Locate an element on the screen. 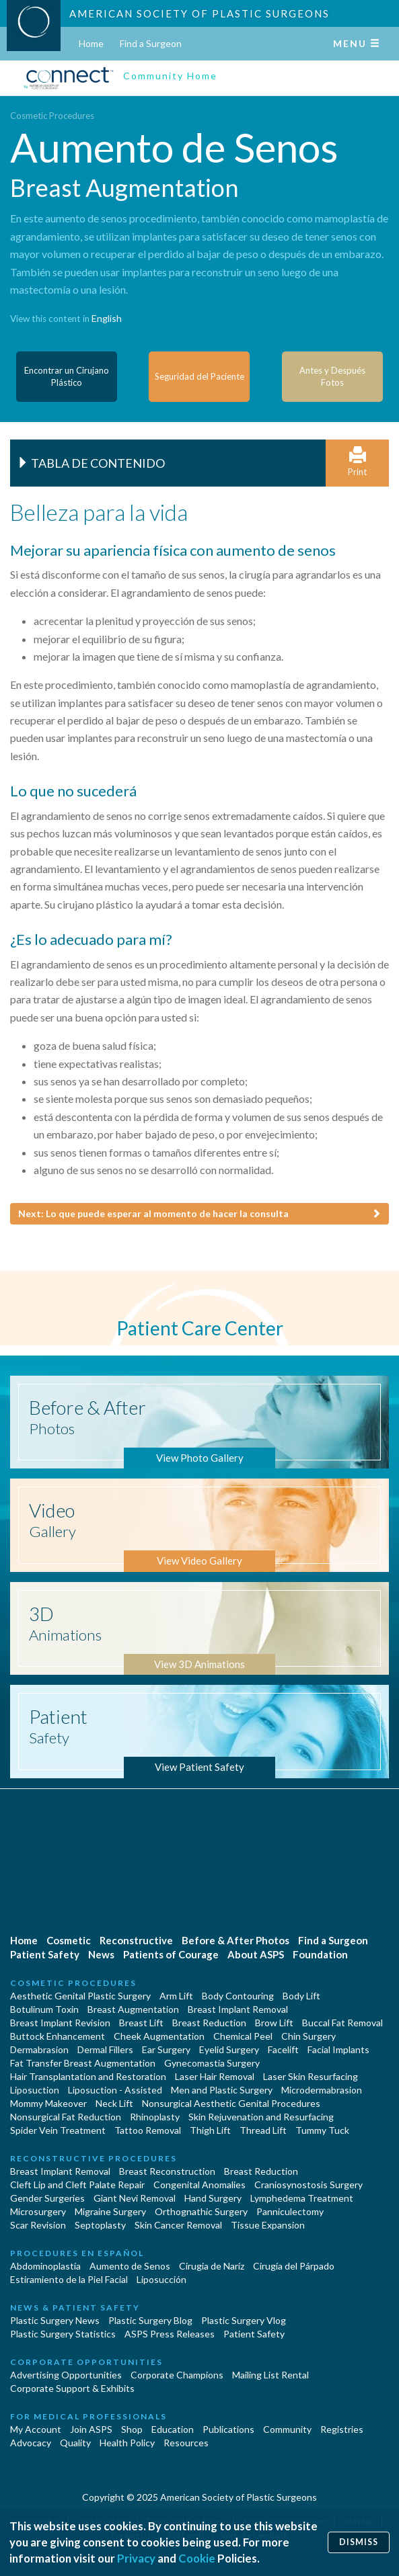 The image size is (399, 2576). Arm Lift is located at coordinates (176, 1995).